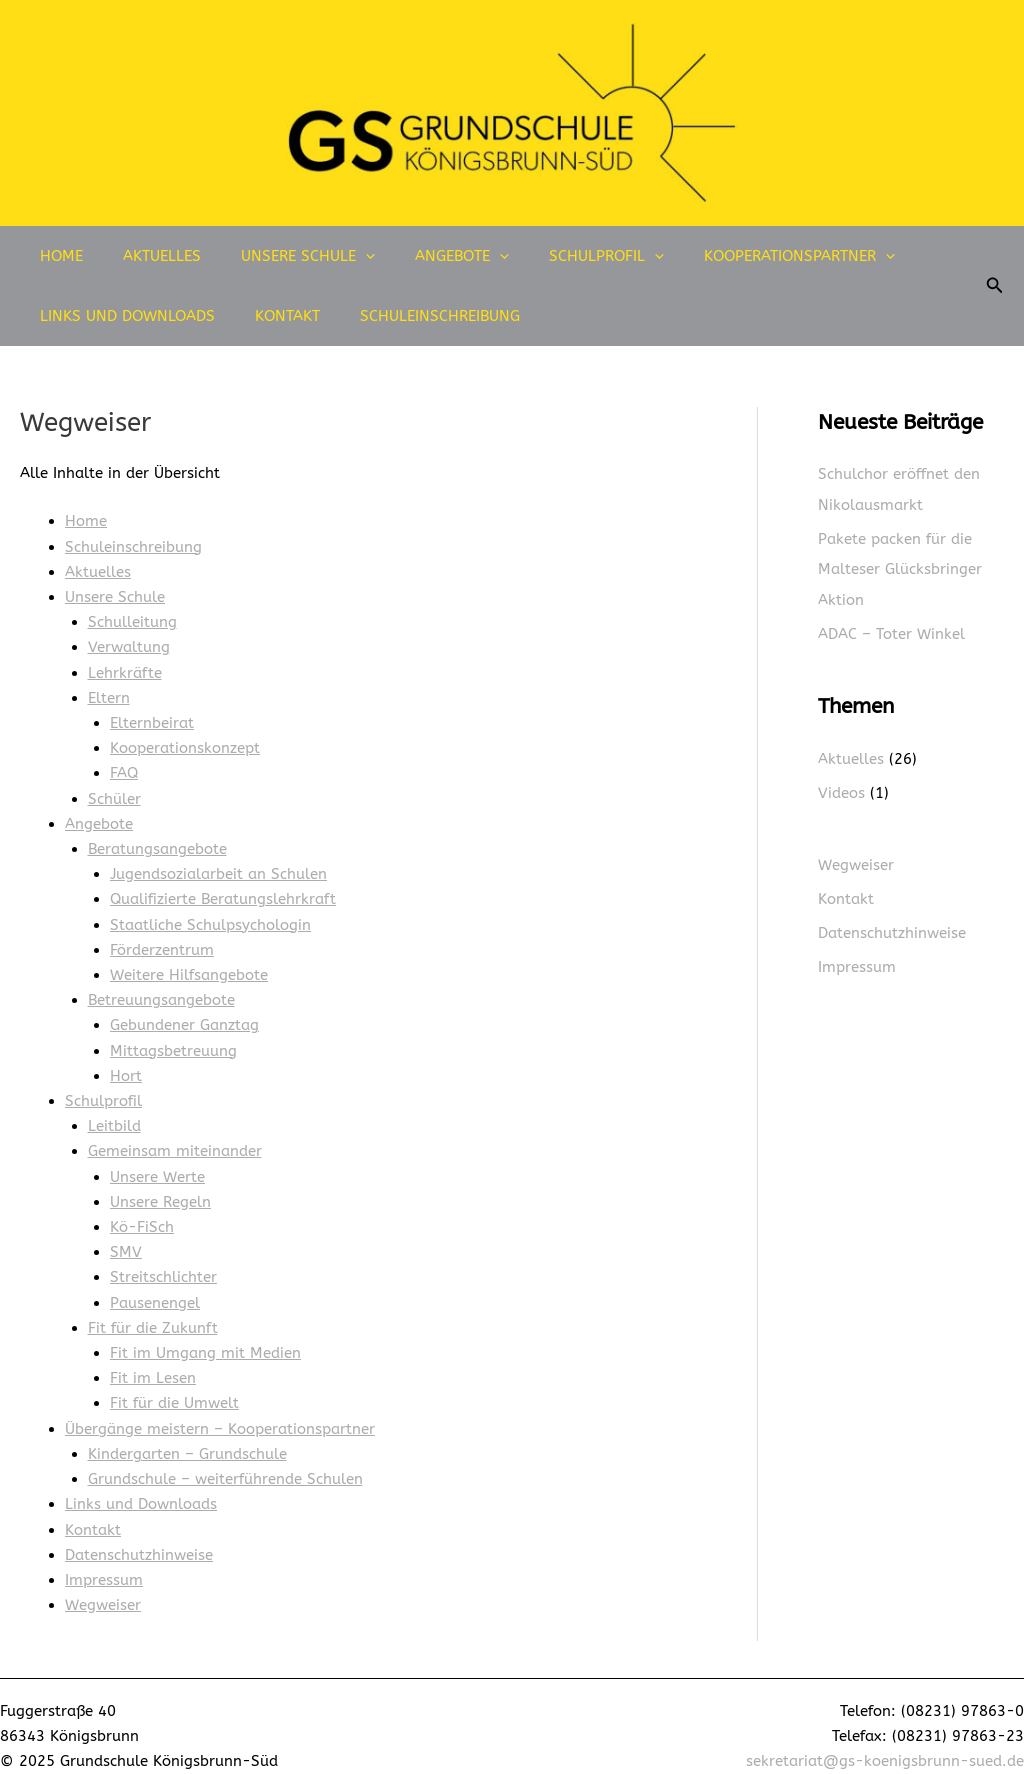 This screenshot has width=1024, height=1774. Describe the element at coordinates (114, 1115) in the screenshot. I see `Leitbild` at that location.